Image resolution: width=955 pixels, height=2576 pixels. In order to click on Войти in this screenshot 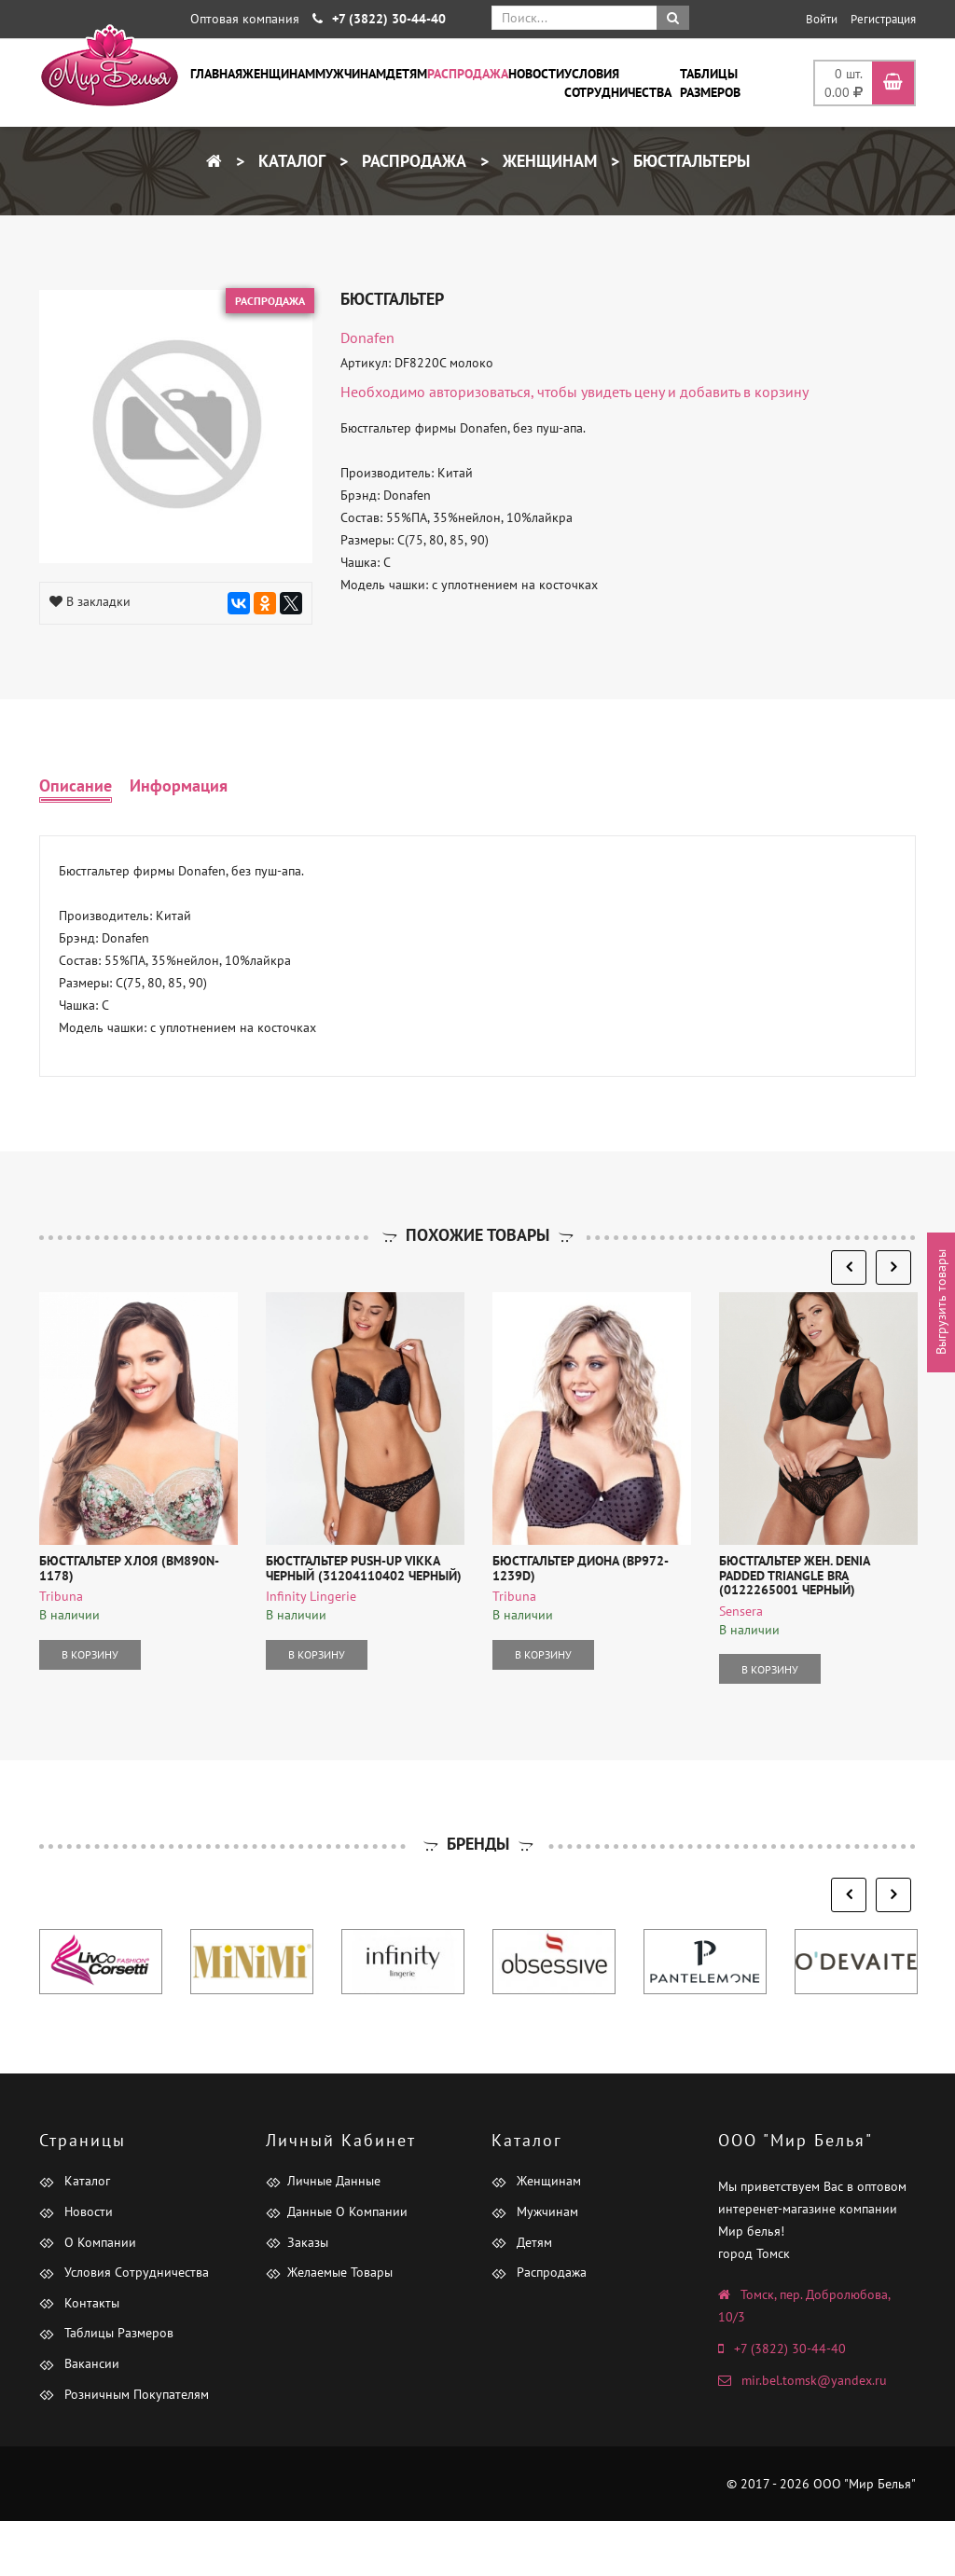, I will do `click(821, 19)`.